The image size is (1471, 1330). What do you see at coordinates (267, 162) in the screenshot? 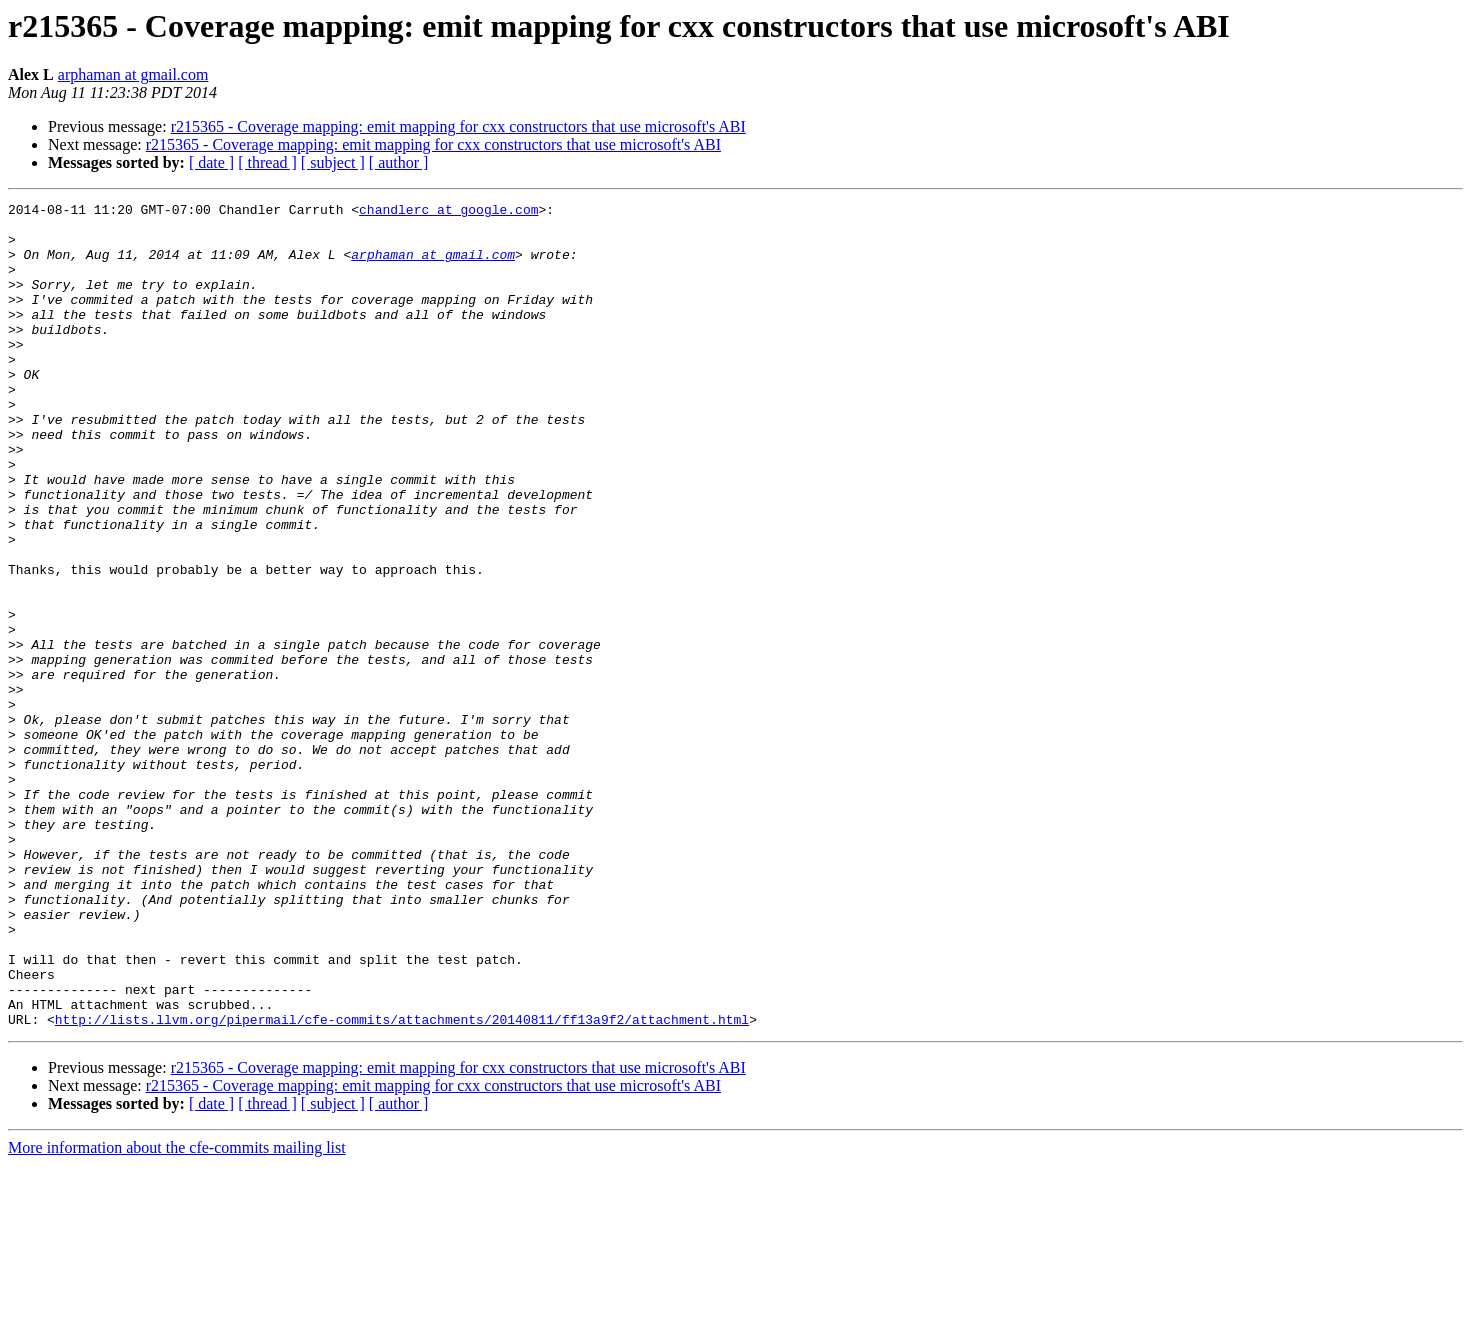
I see `[ thread ]` at bounding box center [267, 162].